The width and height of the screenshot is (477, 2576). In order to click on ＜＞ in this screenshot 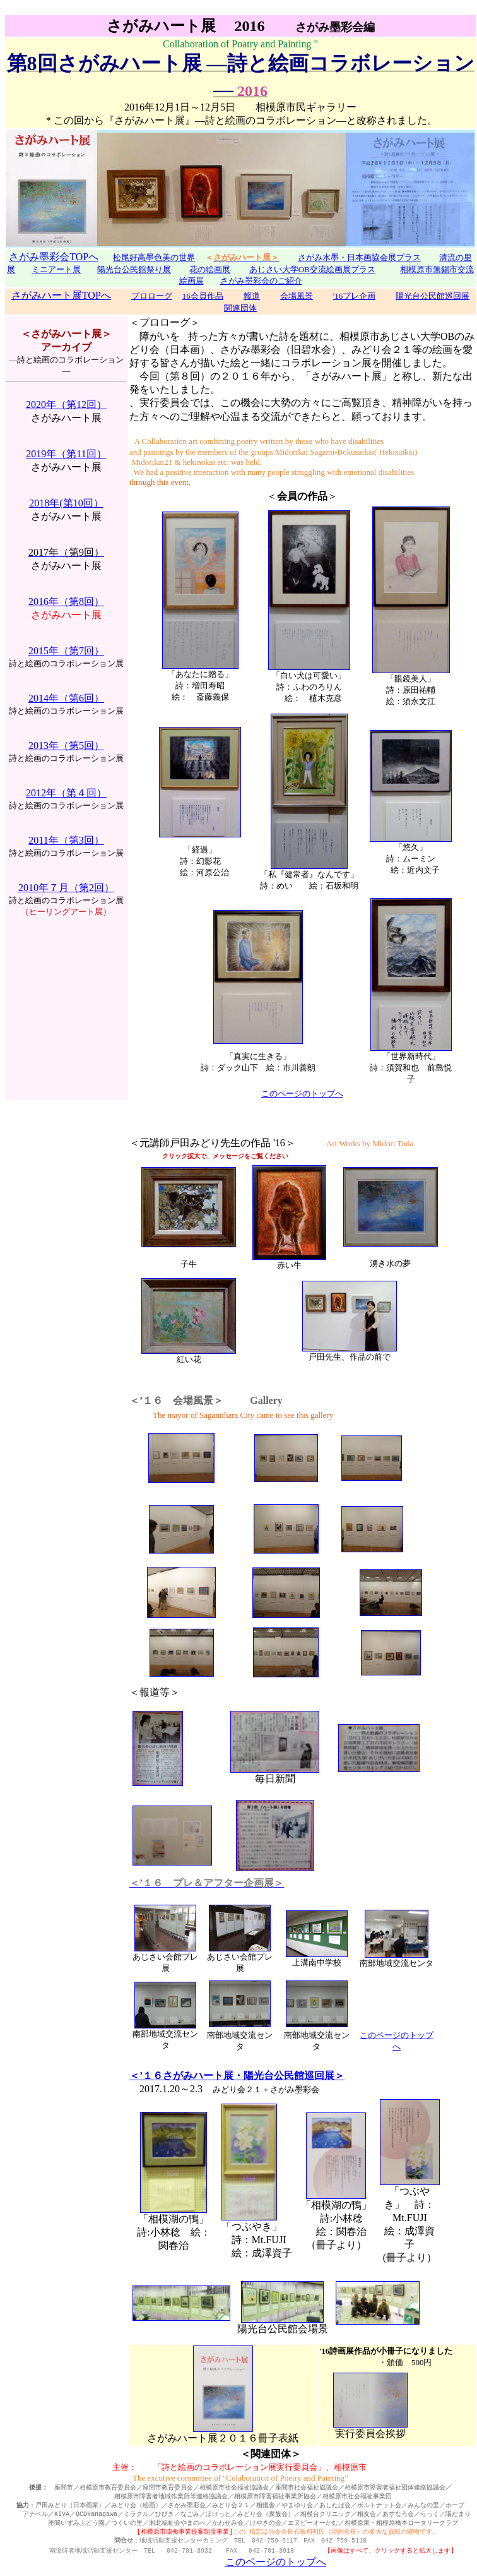, I will do `click(302, 496)`.